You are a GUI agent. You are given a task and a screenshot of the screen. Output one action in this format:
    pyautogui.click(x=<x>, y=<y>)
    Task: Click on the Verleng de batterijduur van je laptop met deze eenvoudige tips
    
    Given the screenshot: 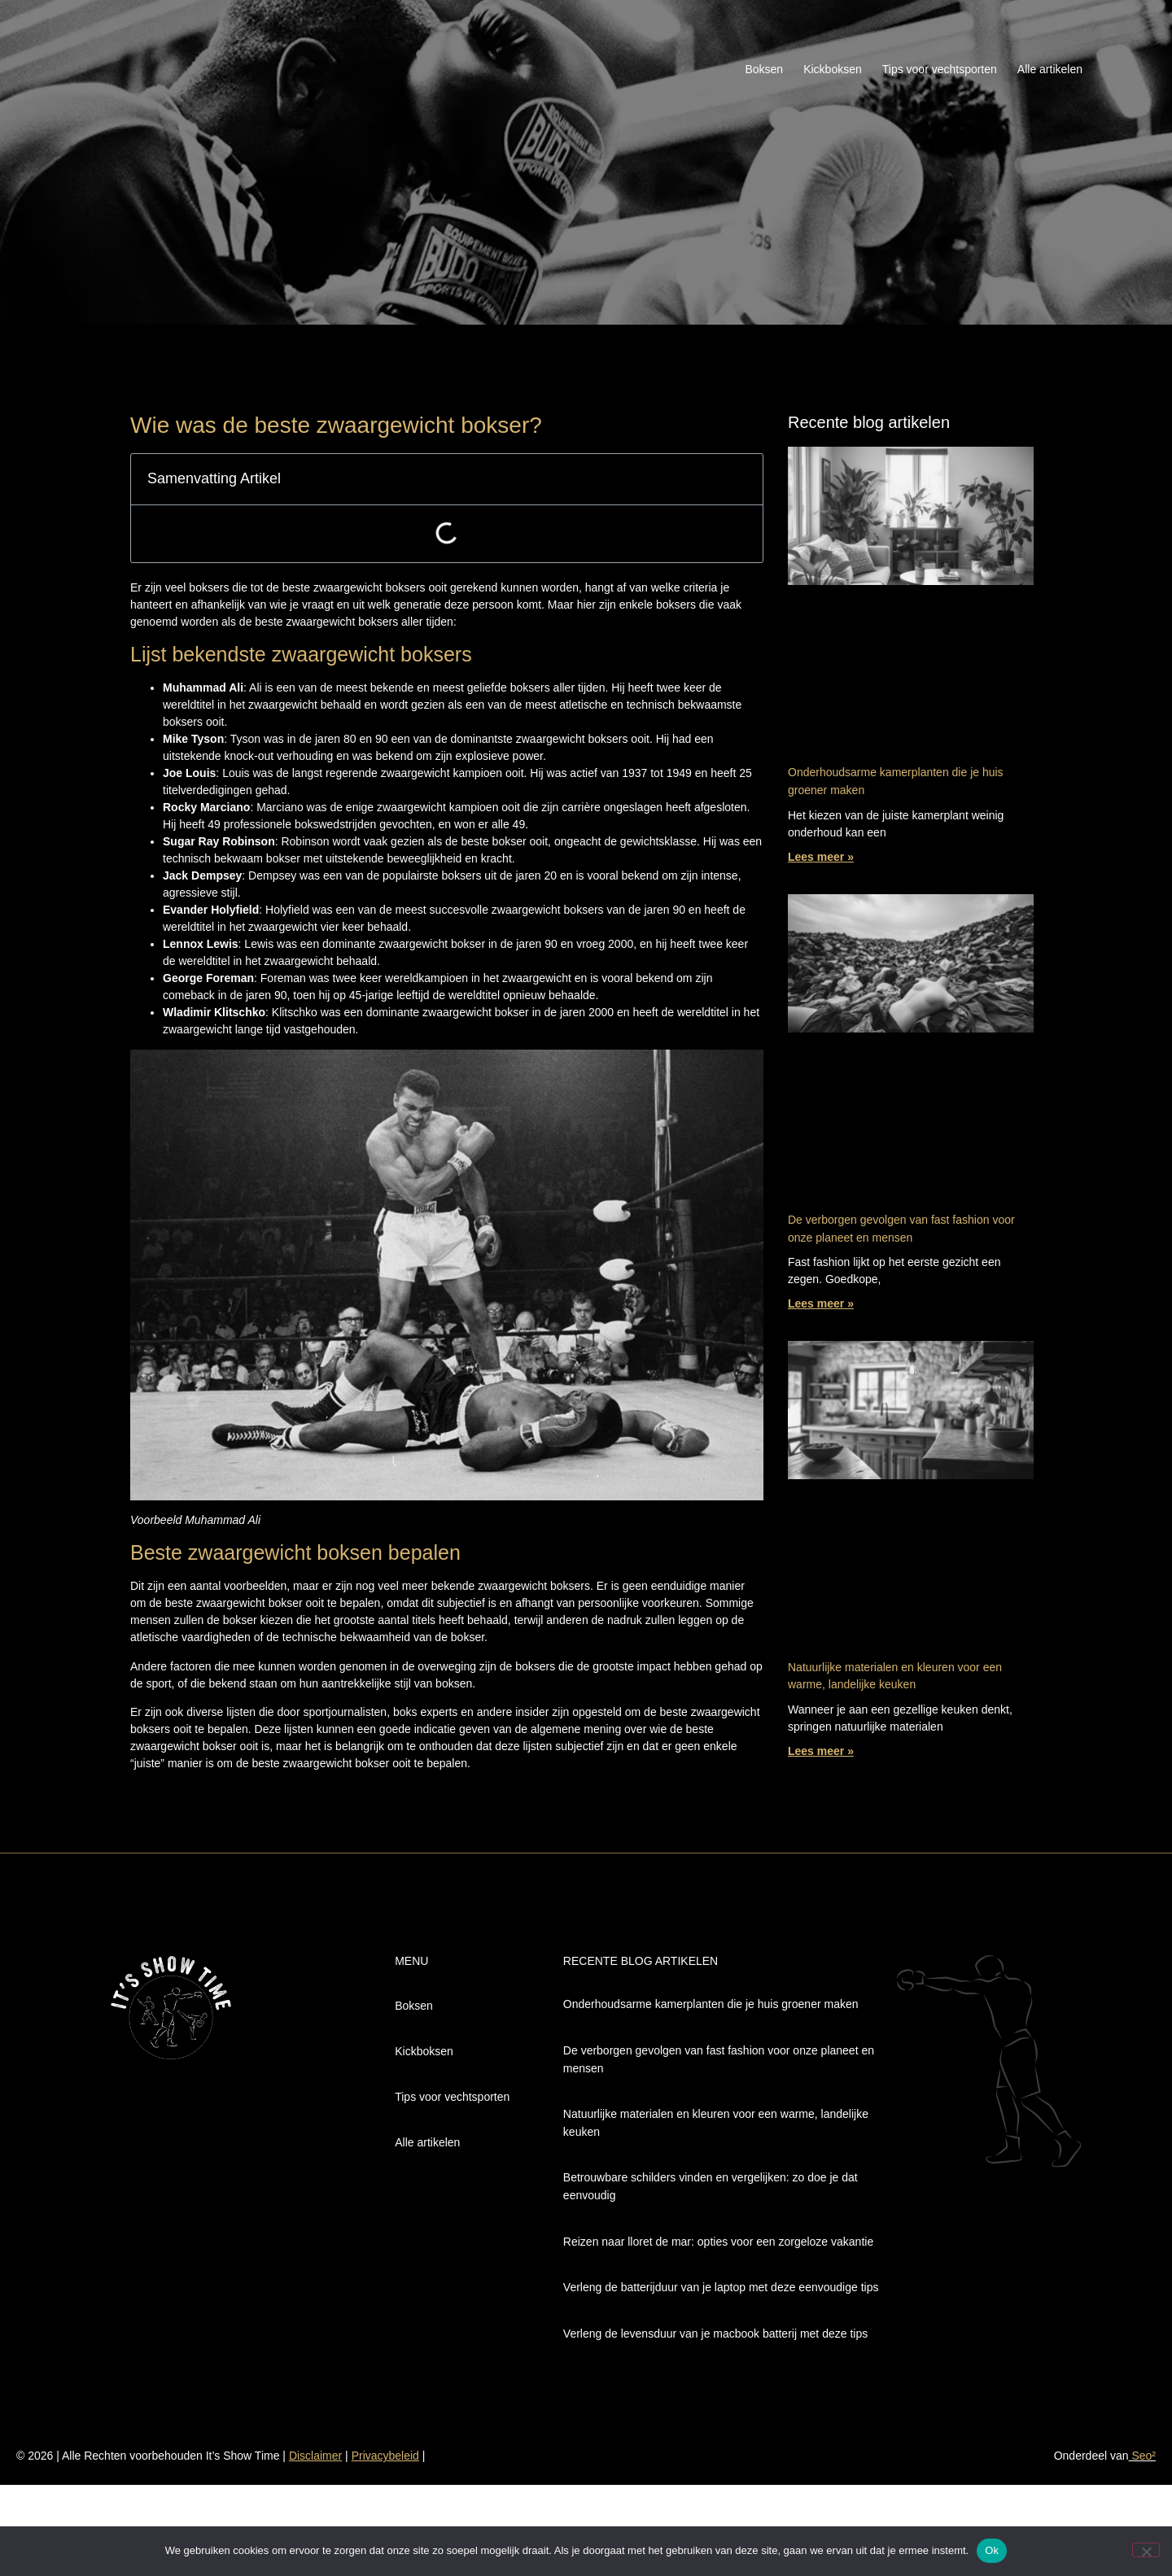 What is the action you would take?
    pyautogui.click(x=721, y=2287)
    